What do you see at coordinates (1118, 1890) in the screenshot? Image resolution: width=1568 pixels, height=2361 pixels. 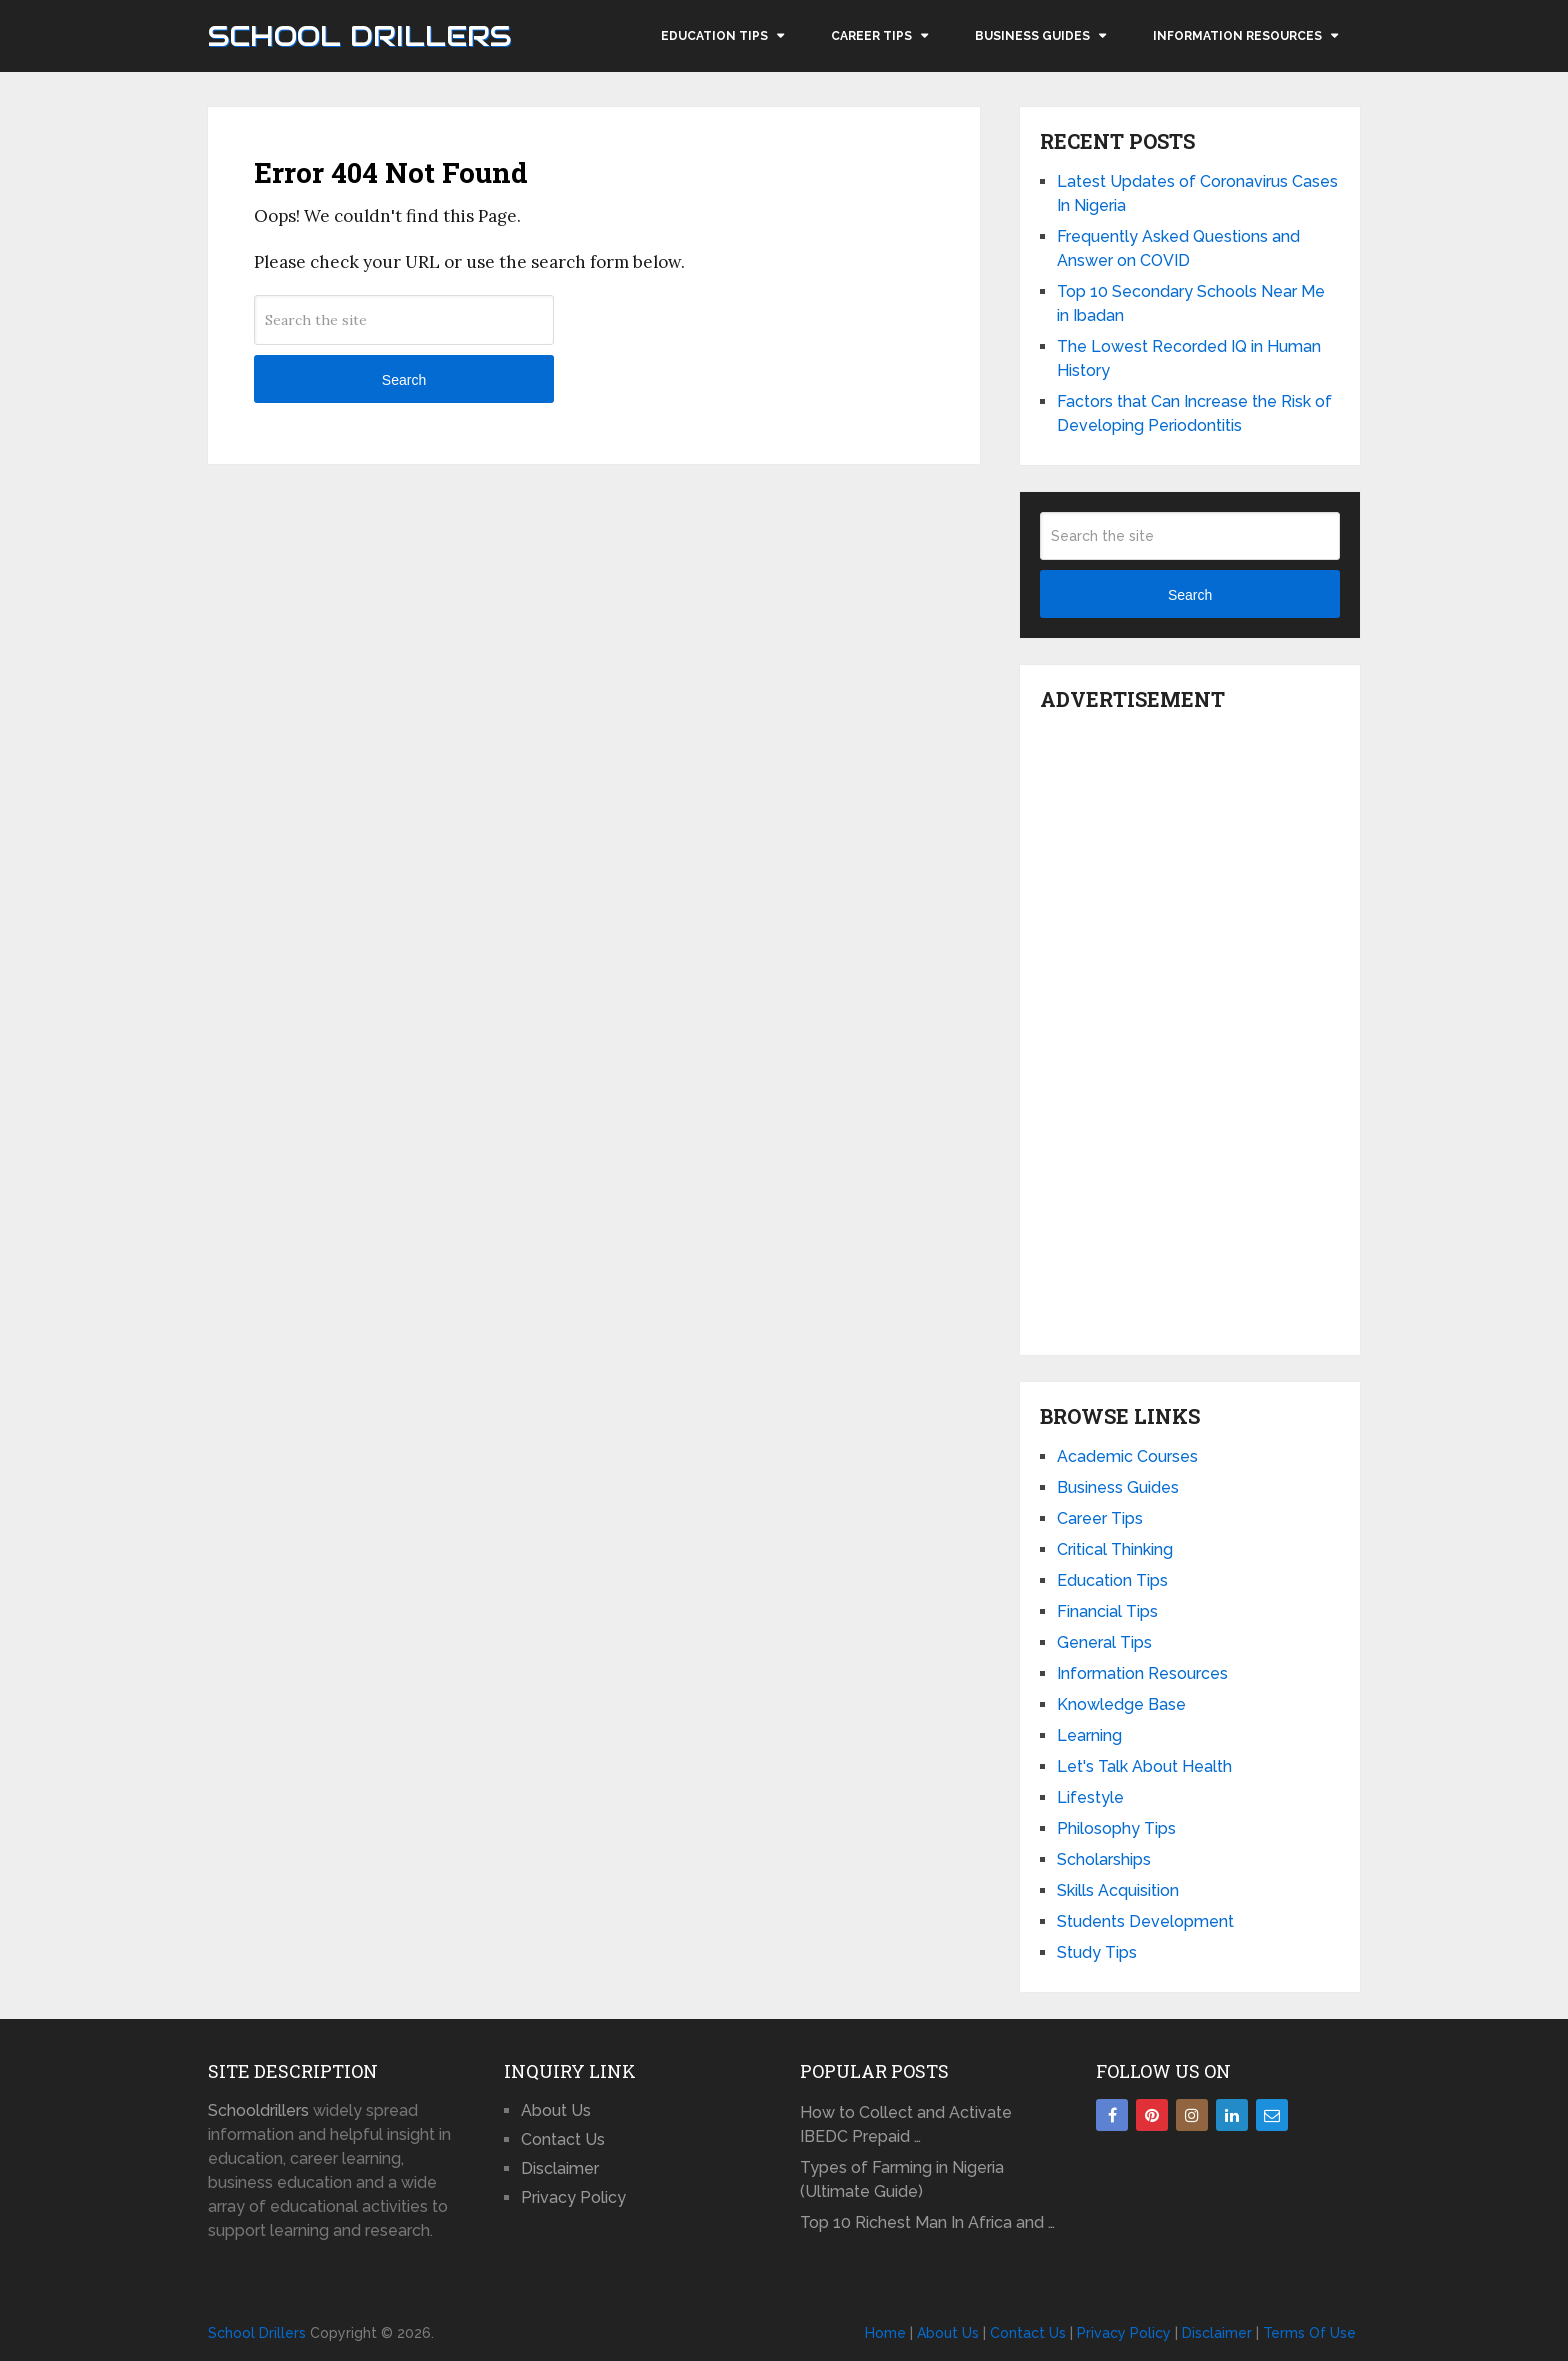 I see `Skills Acquisition` at bounding box center [1118, 1890].